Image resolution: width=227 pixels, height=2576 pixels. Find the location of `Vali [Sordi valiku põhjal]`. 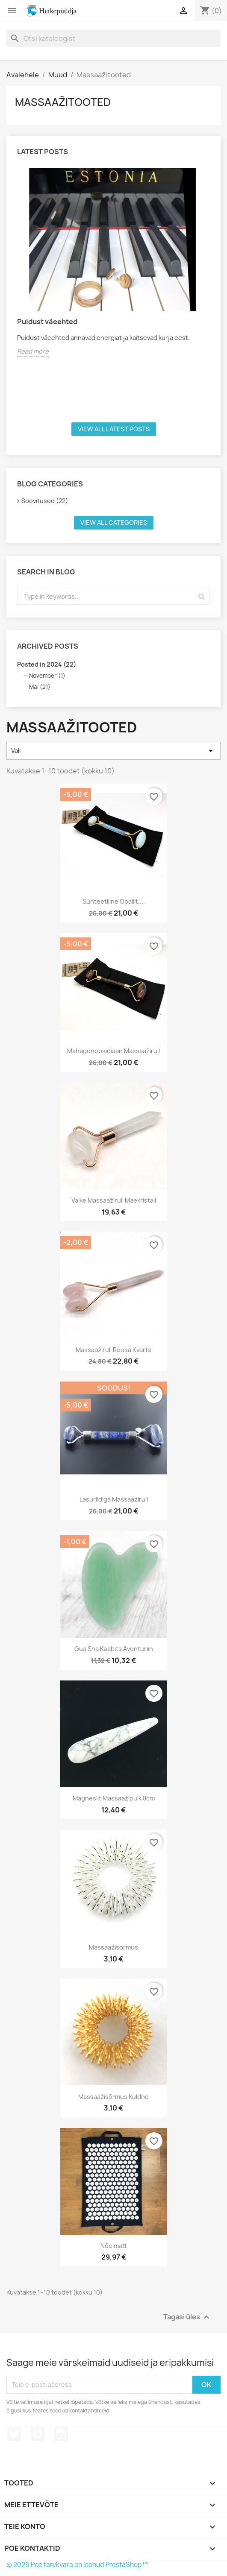

Vali [Sordi valiku põhjal] is located at coordinates (113, 751).